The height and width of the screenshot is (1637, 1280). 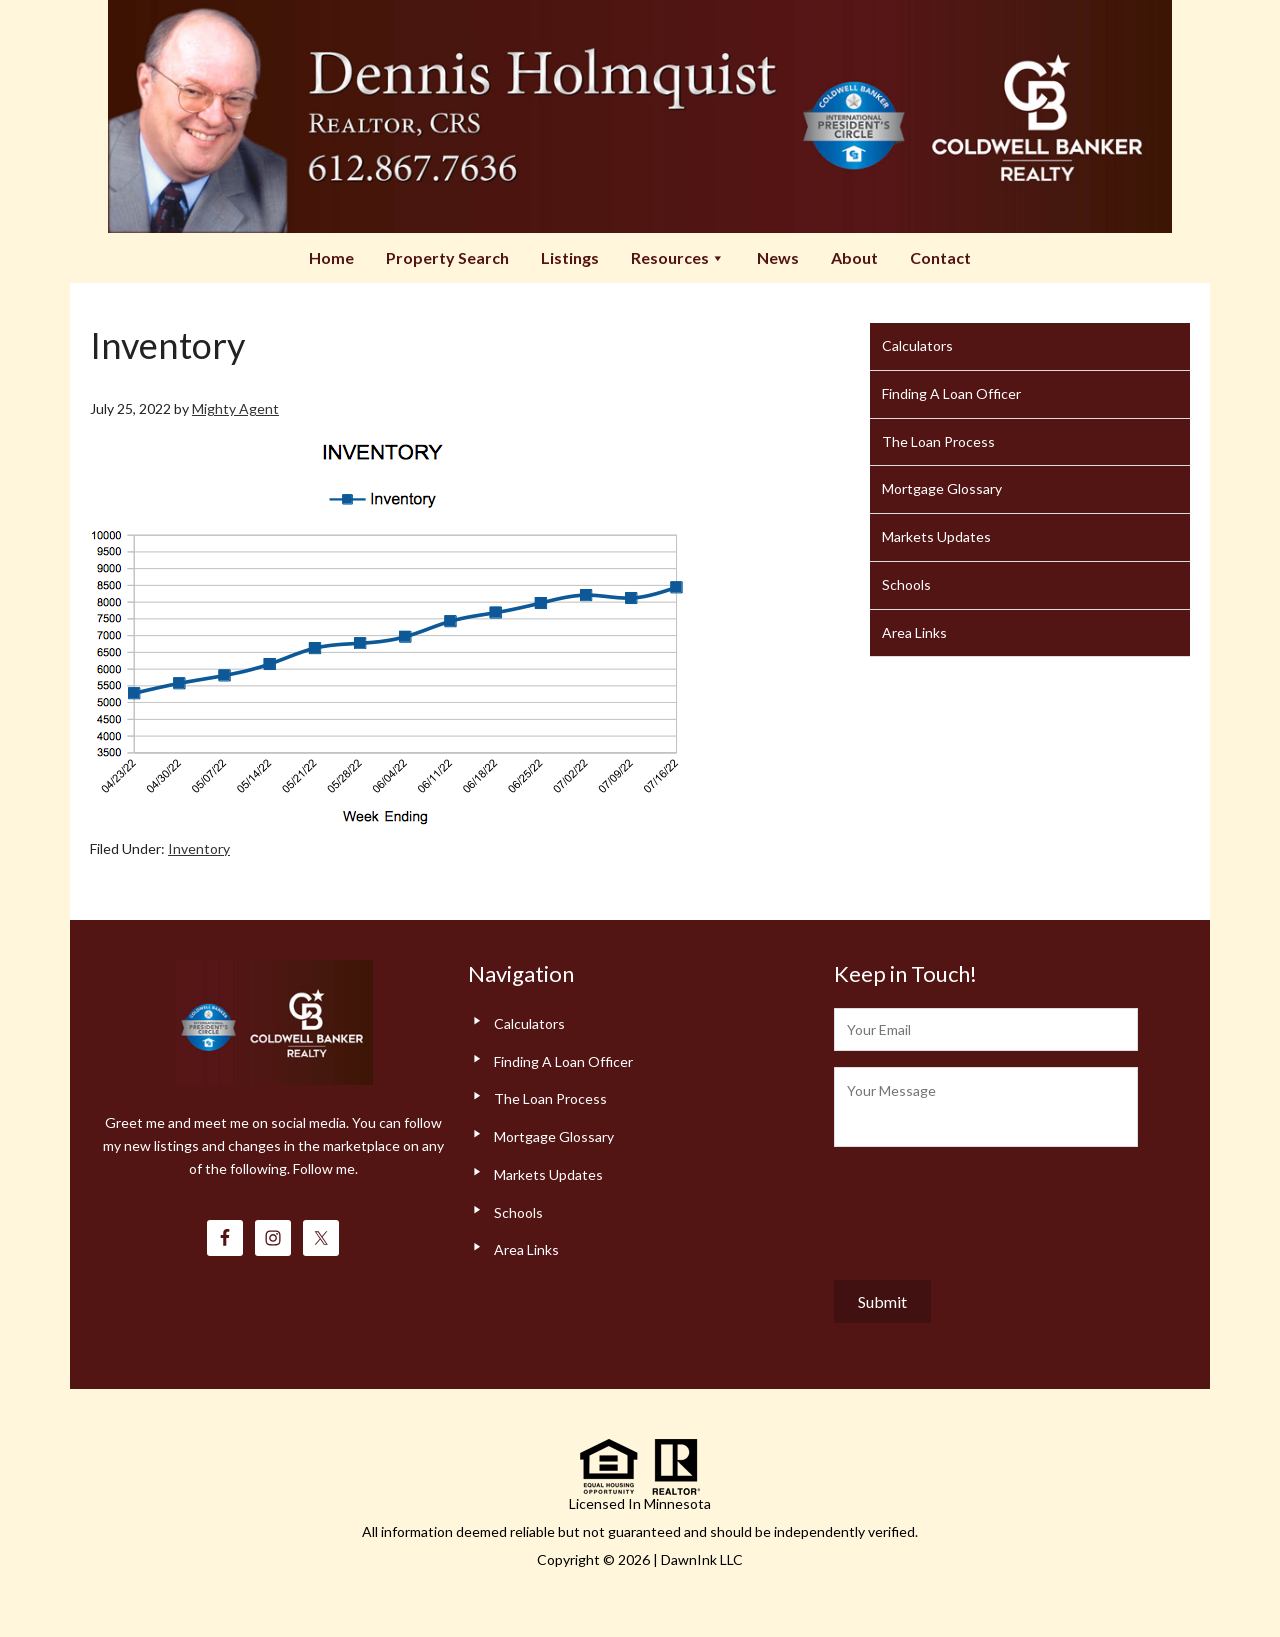 I want to click on Home, so click(x=331, y=257).